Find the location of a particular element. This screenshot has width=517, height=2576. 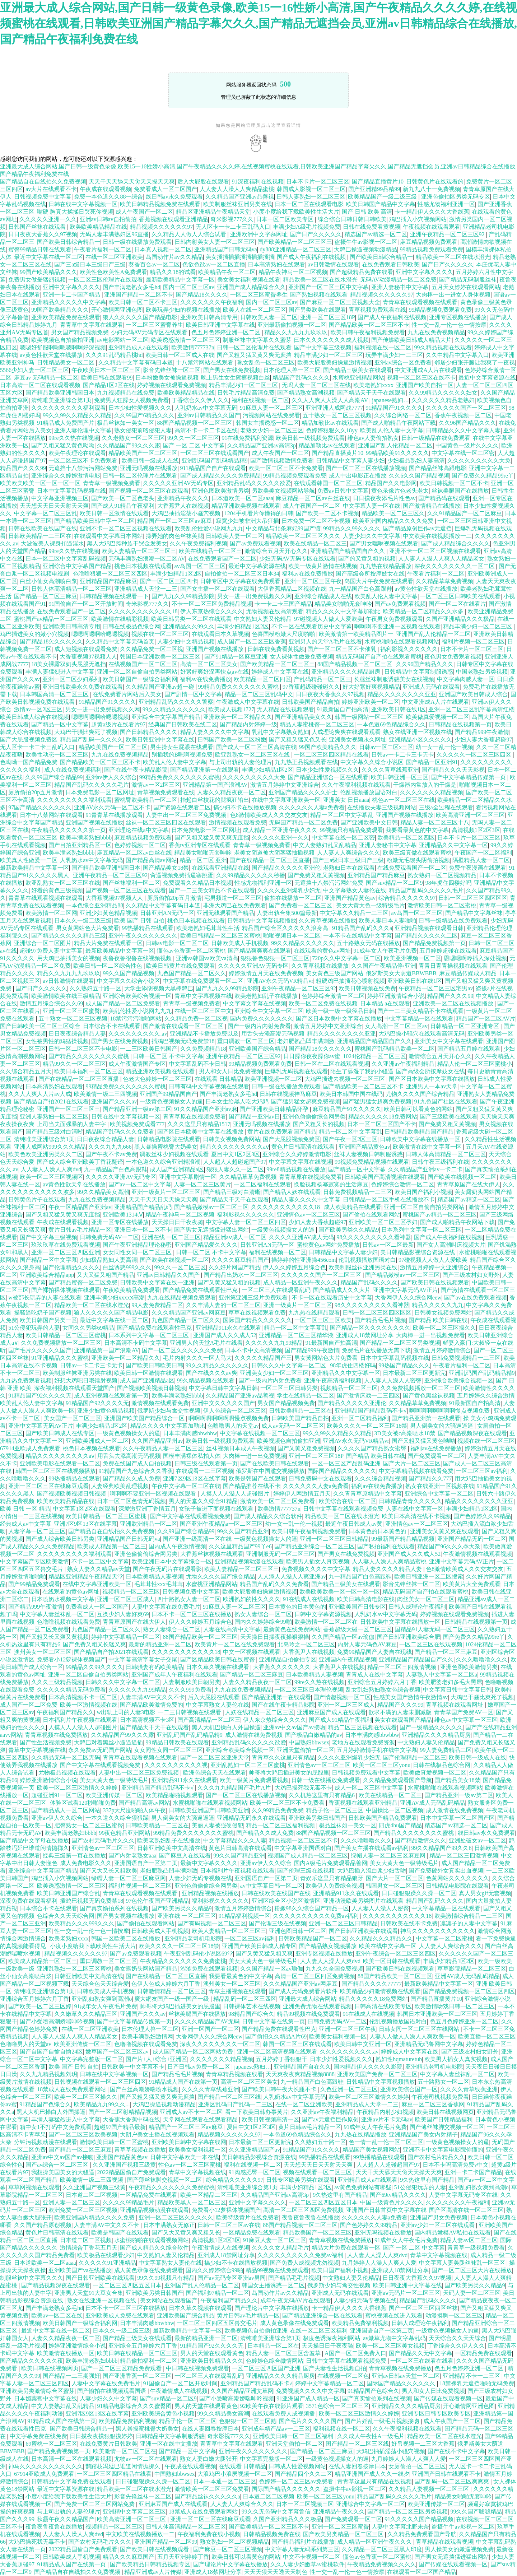

99re8精品视频在线播放 is located at coordinates (295, 1169).